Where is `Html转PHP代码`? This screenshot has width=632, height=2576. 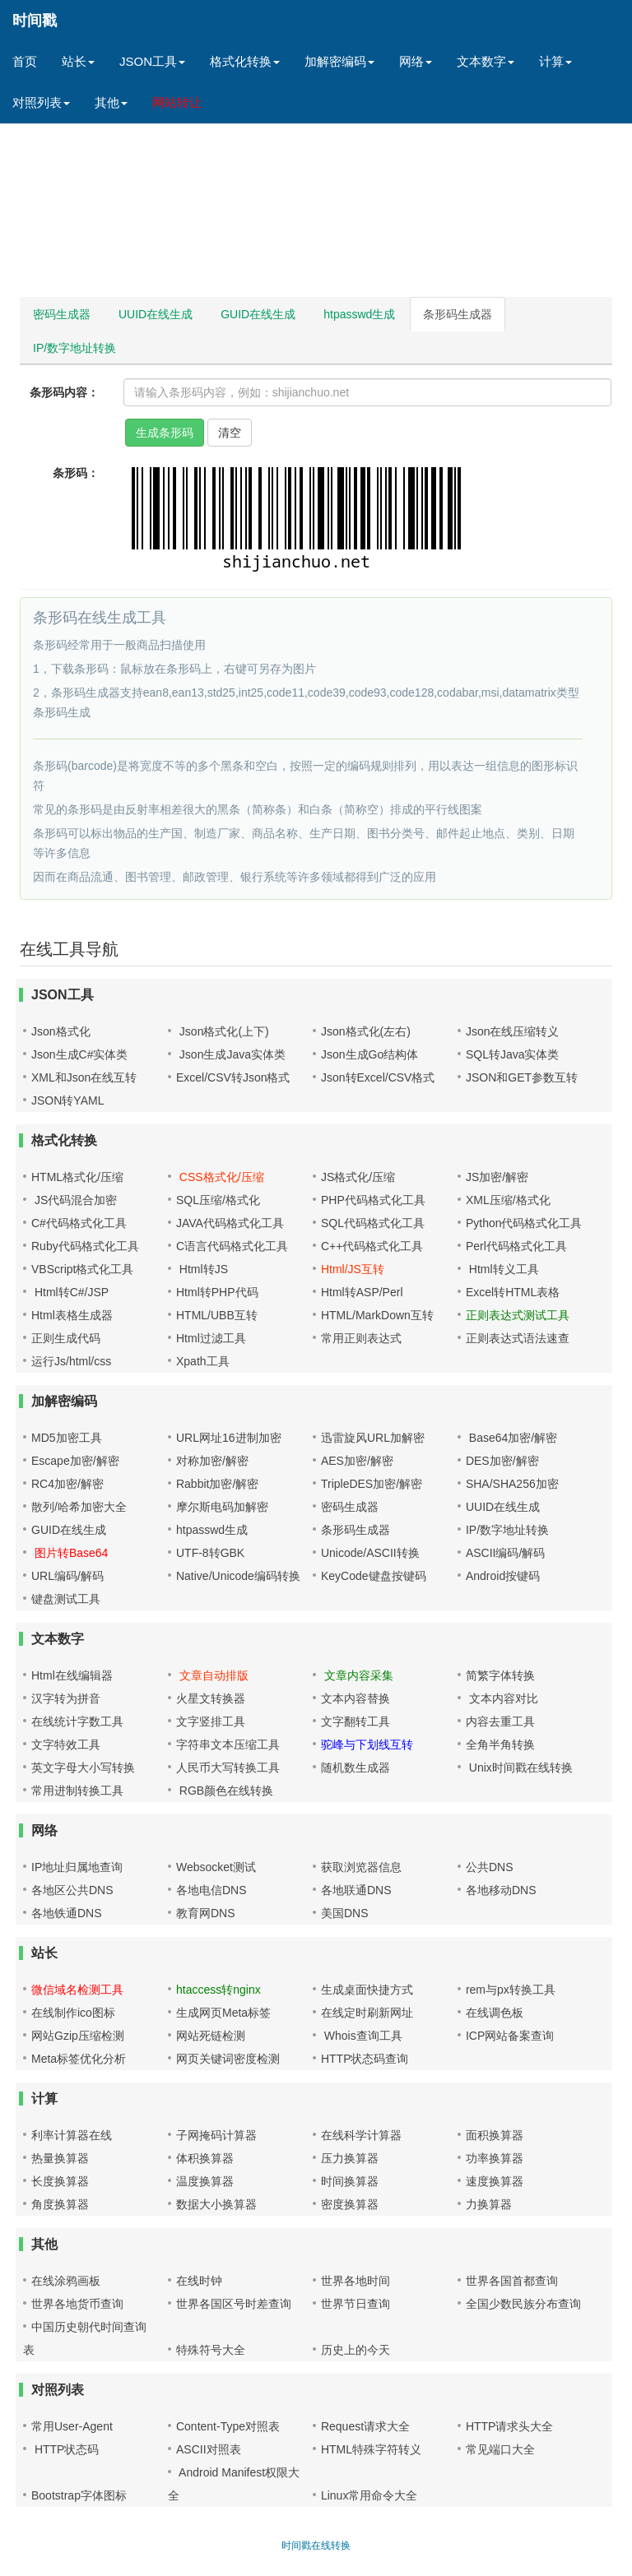
Html转PHP代码 is located at coordinates (217, 1292).